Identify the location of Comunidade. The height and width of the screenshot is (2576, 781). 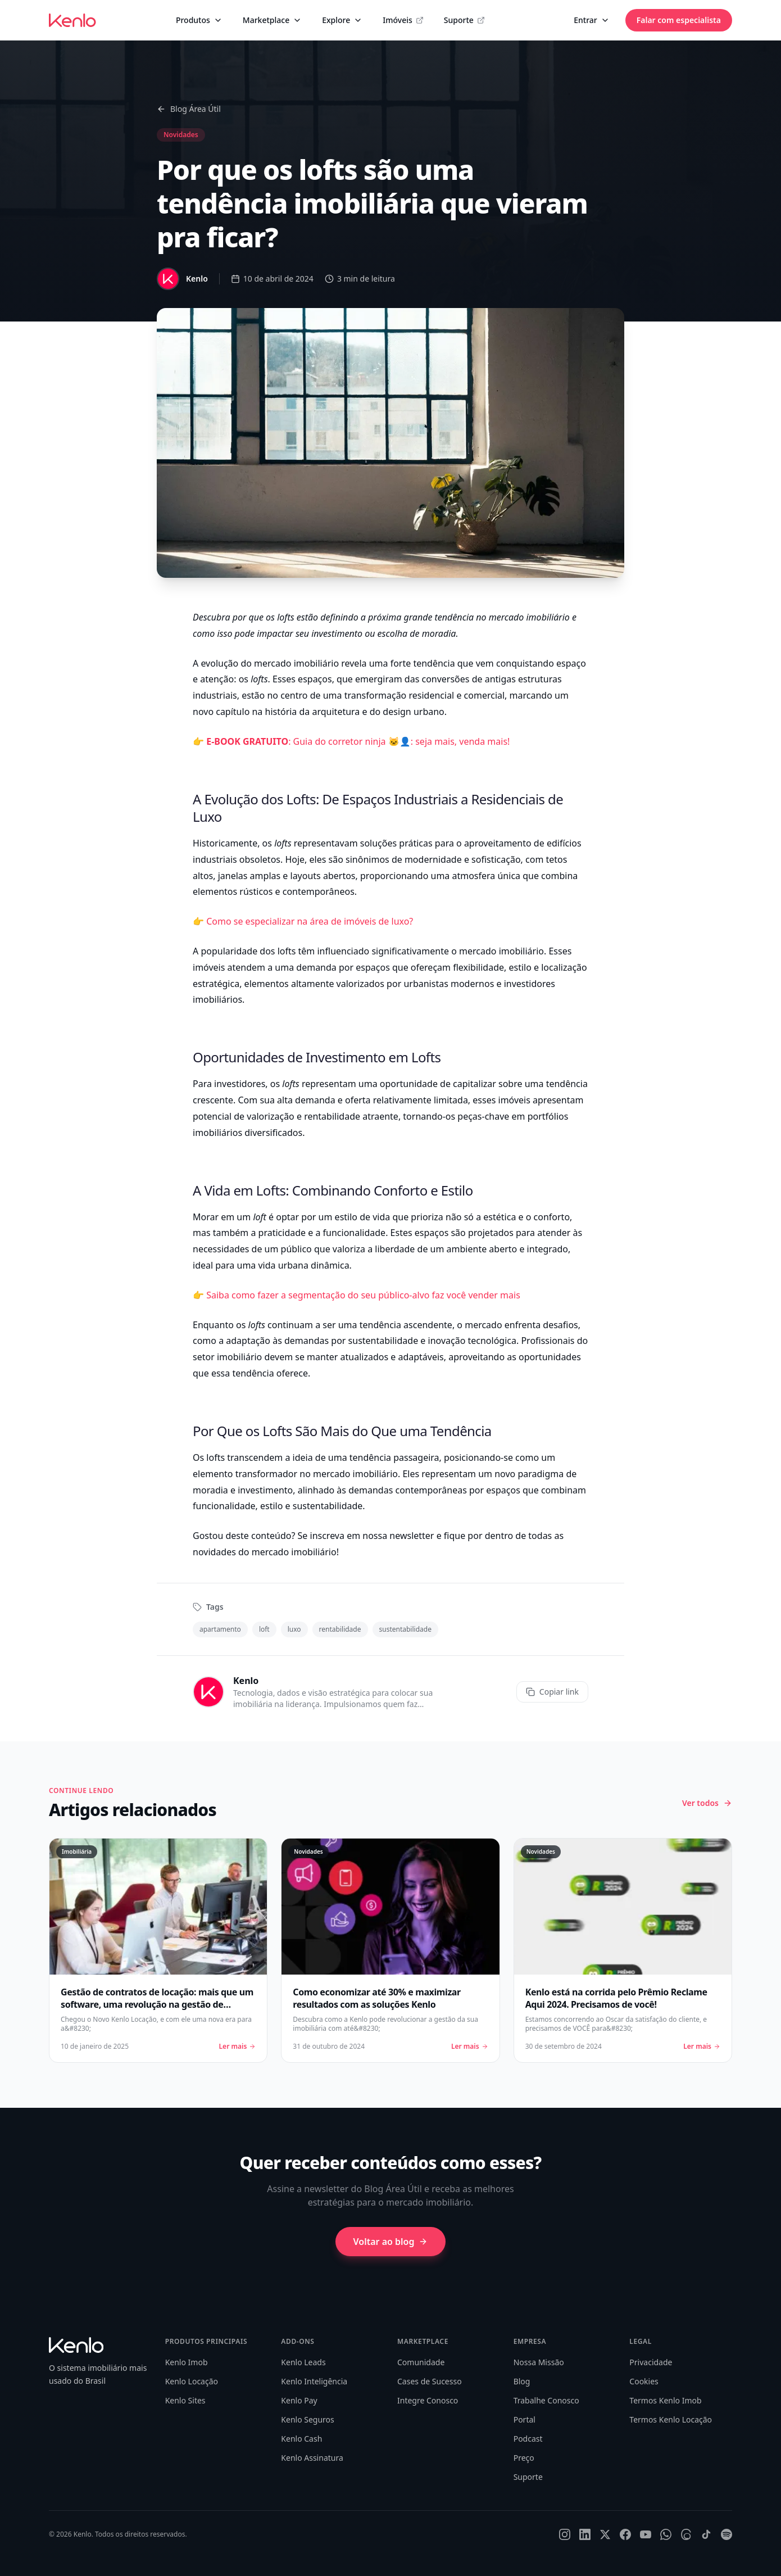
(420, 2362).